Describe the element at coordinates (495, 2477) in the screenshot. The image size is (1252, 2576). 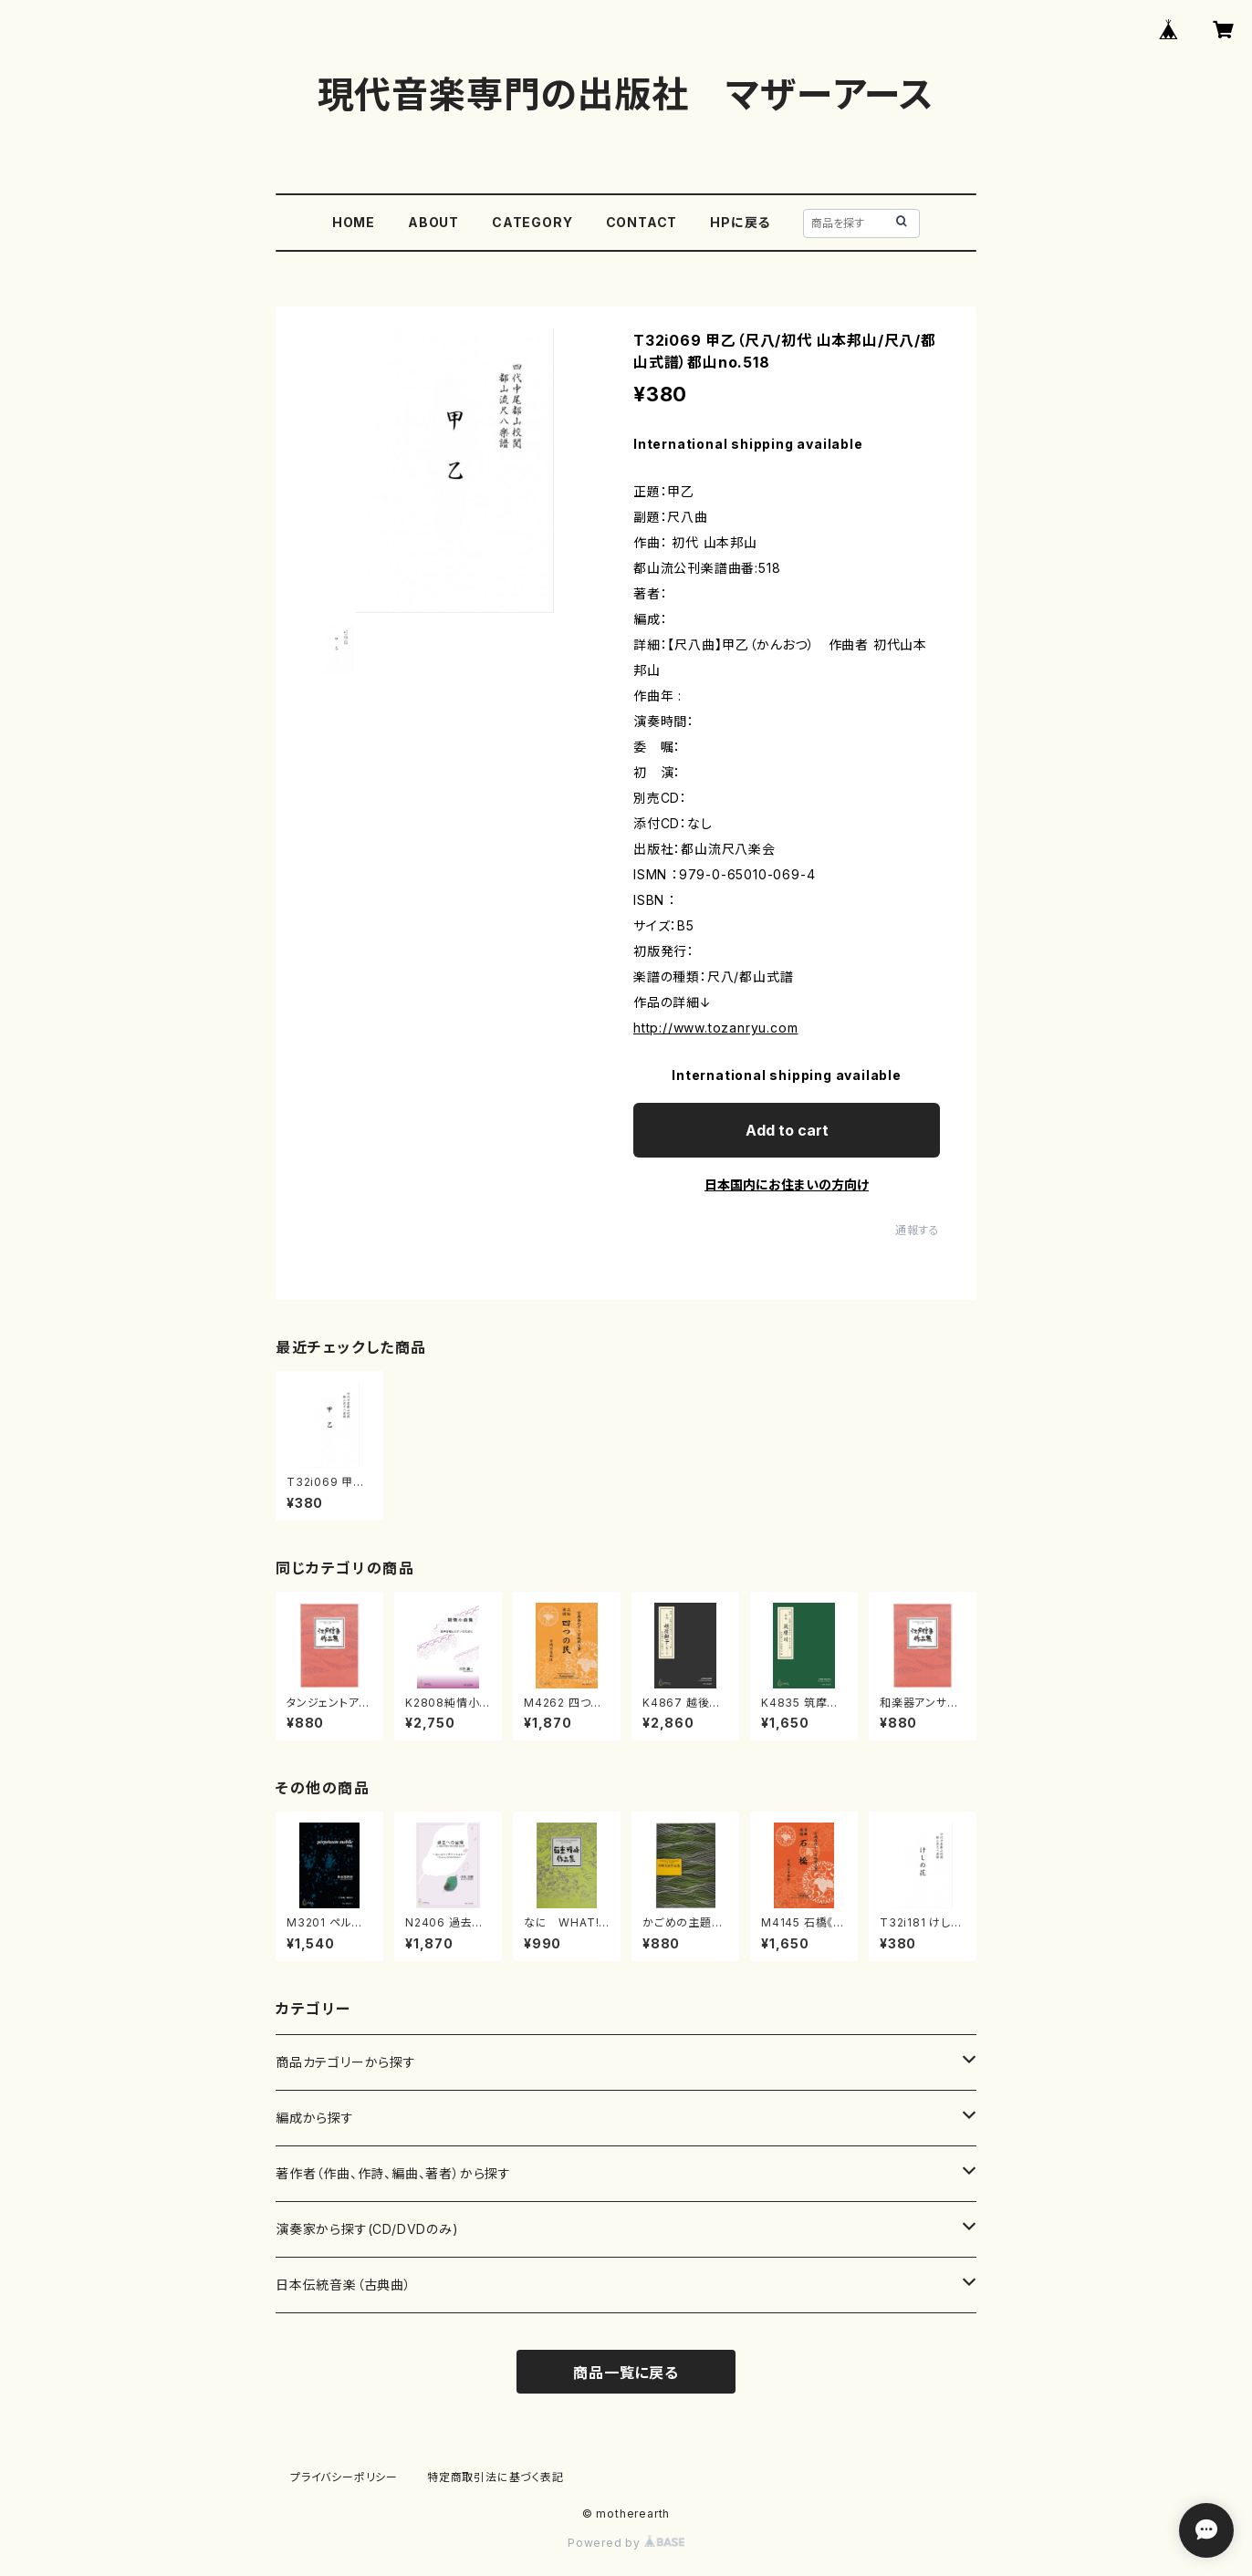
I see `特定商取引法に基づく表記` at that location.